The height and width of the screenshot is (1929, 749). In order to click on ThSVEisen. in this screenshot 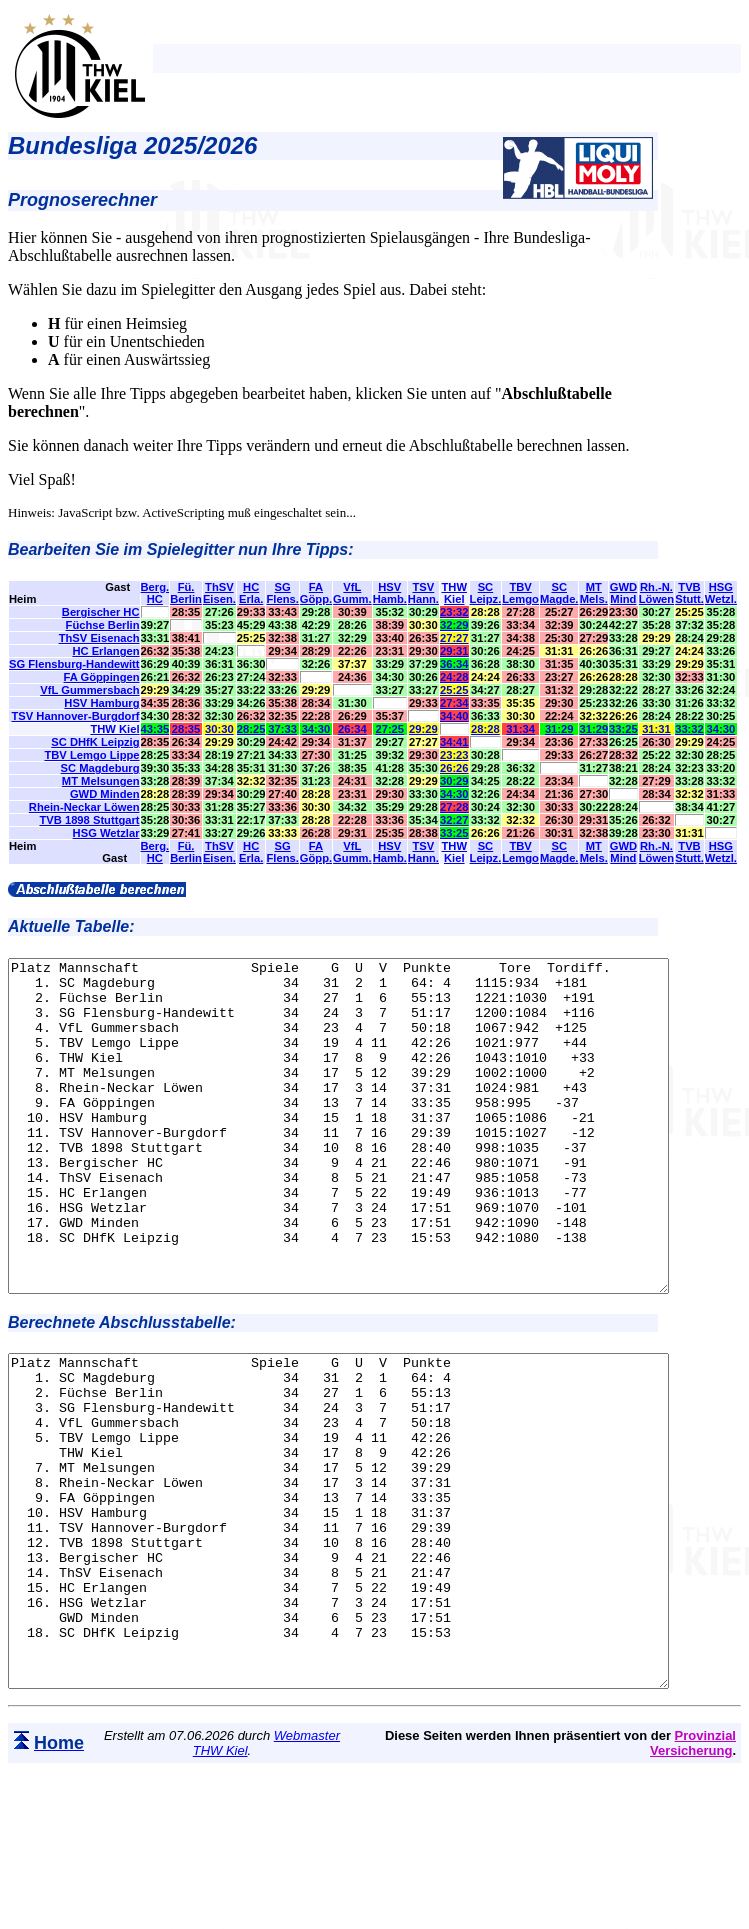, I will do `click(219, 593)`.